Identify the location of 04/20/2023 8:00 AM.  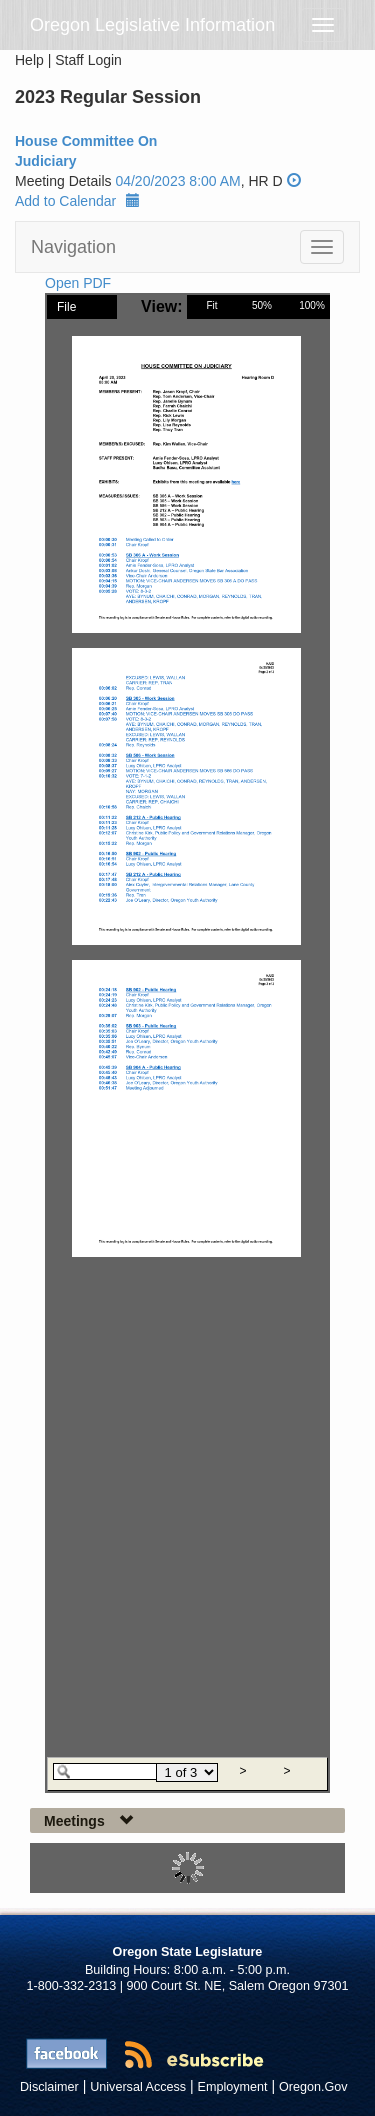
(177, 181).